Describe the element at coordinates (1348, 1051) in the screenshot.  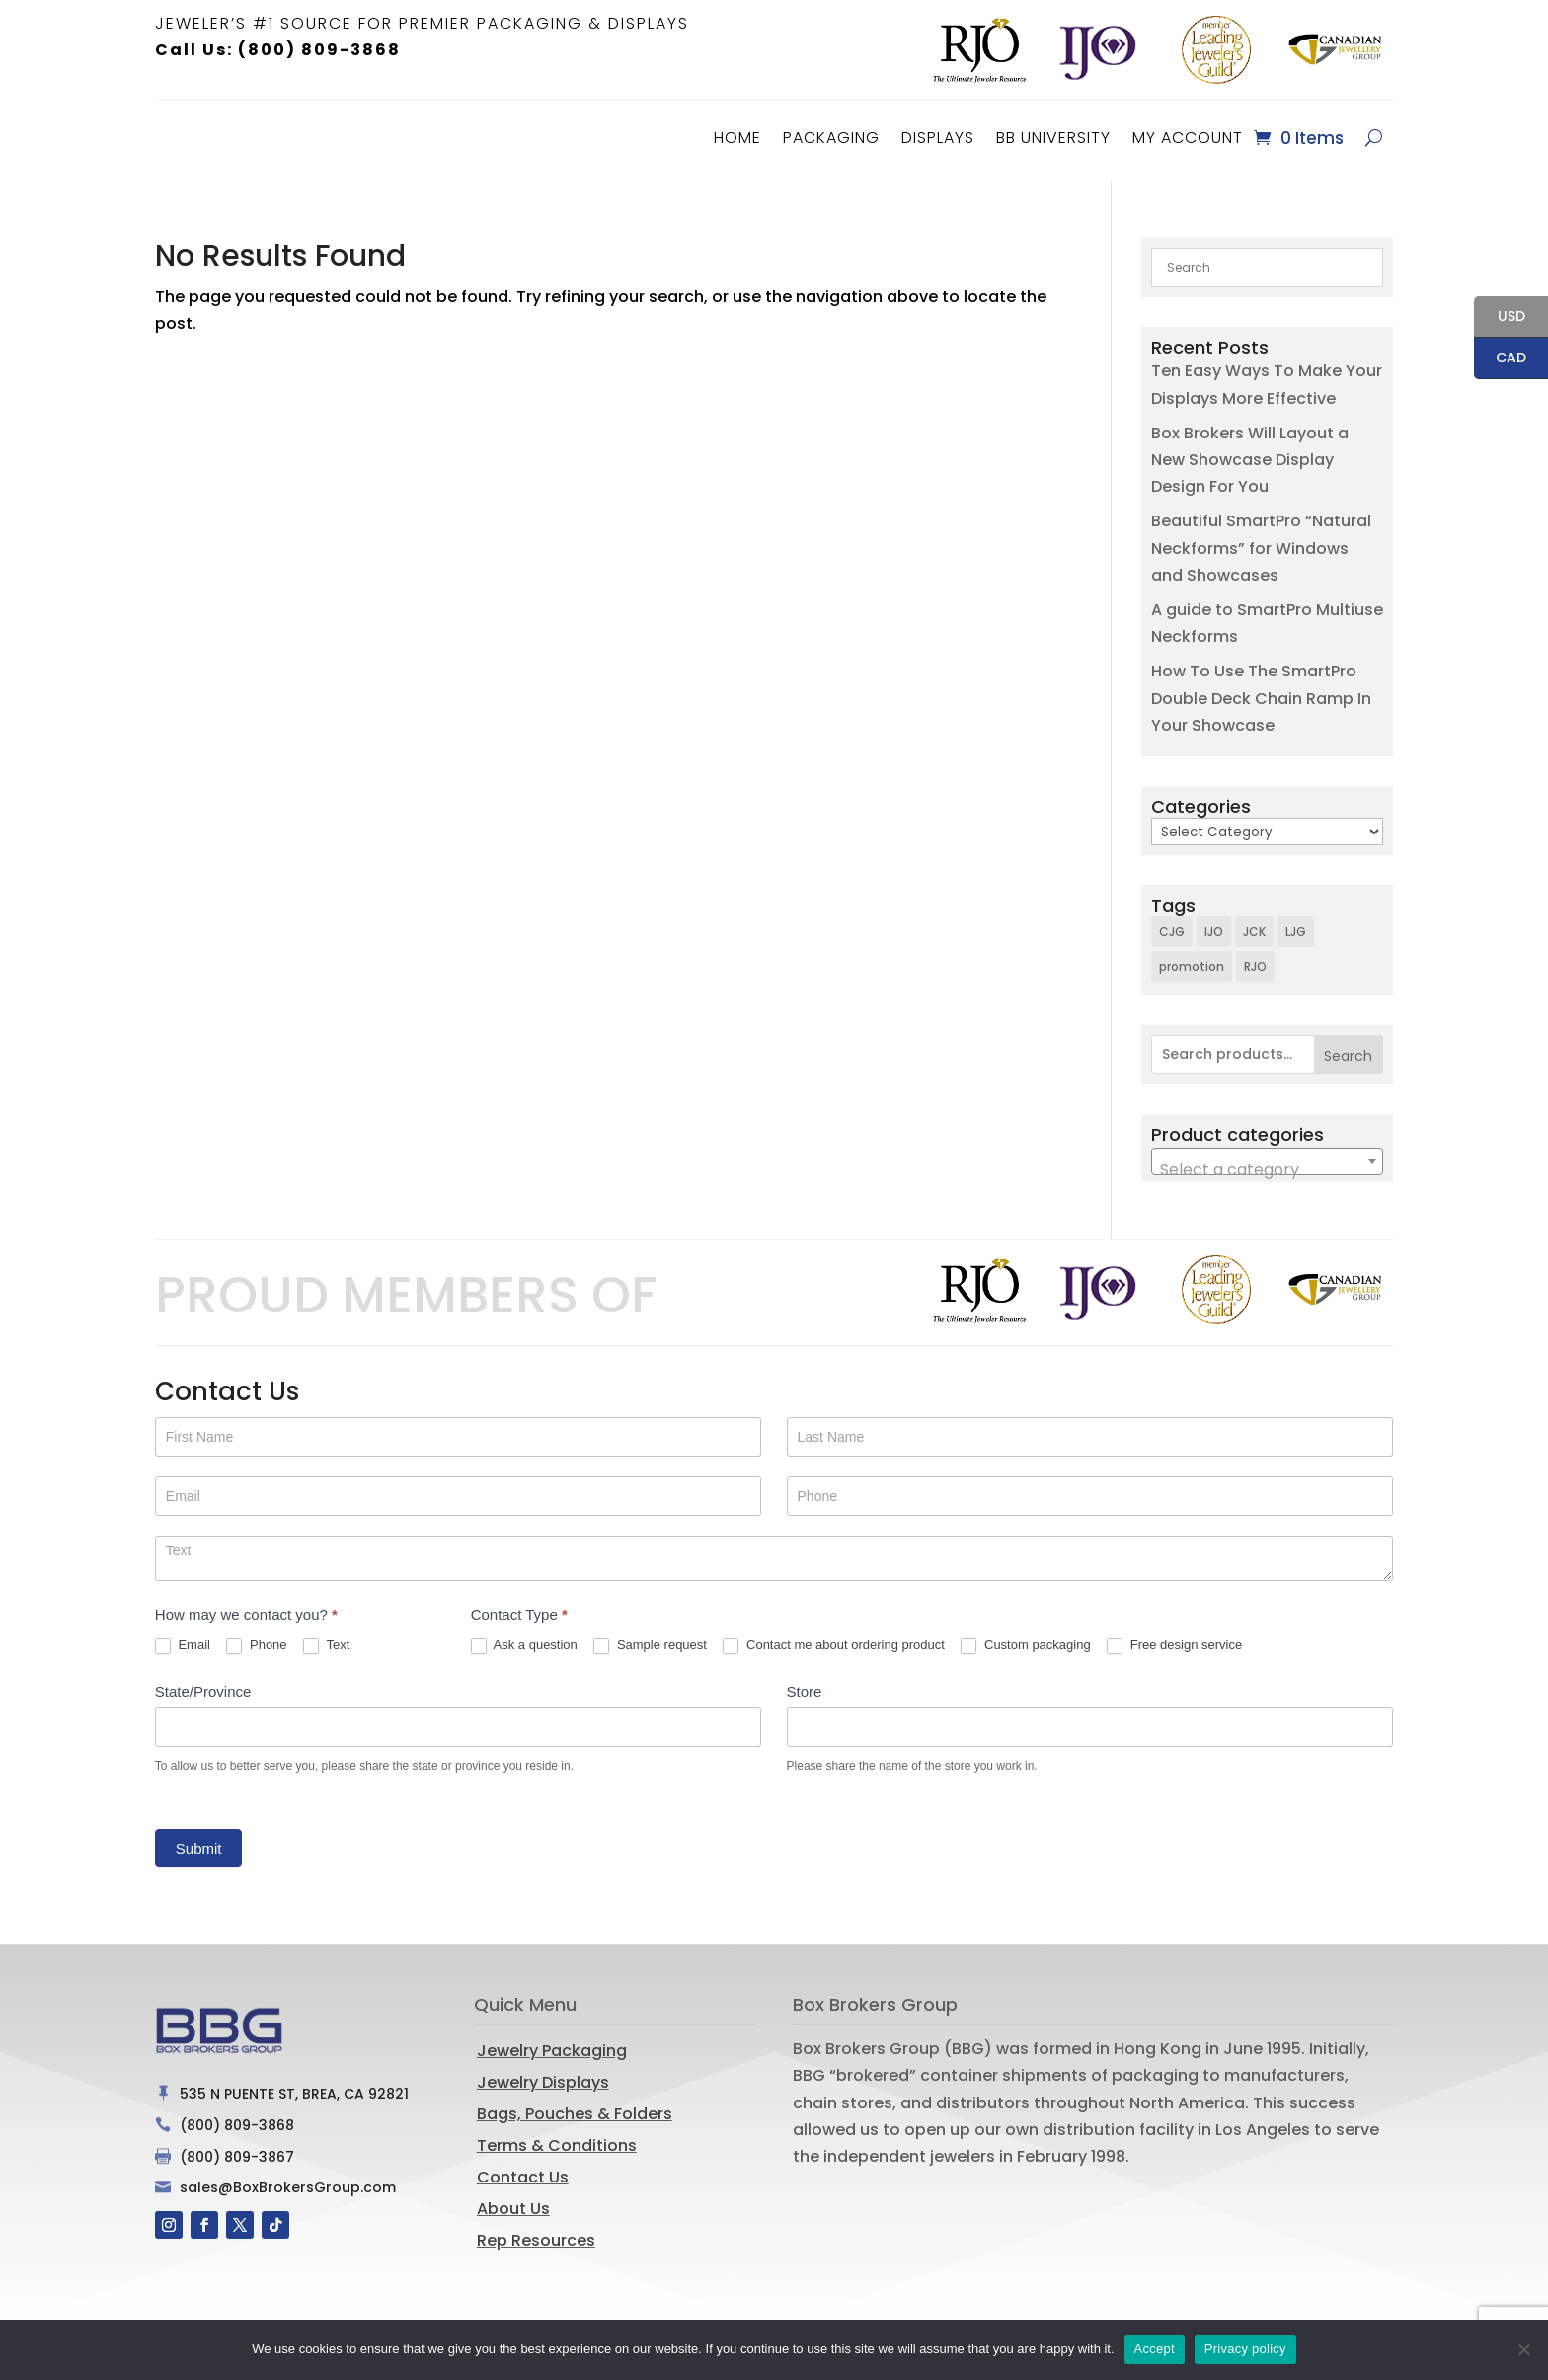
I see `Search` at that location.